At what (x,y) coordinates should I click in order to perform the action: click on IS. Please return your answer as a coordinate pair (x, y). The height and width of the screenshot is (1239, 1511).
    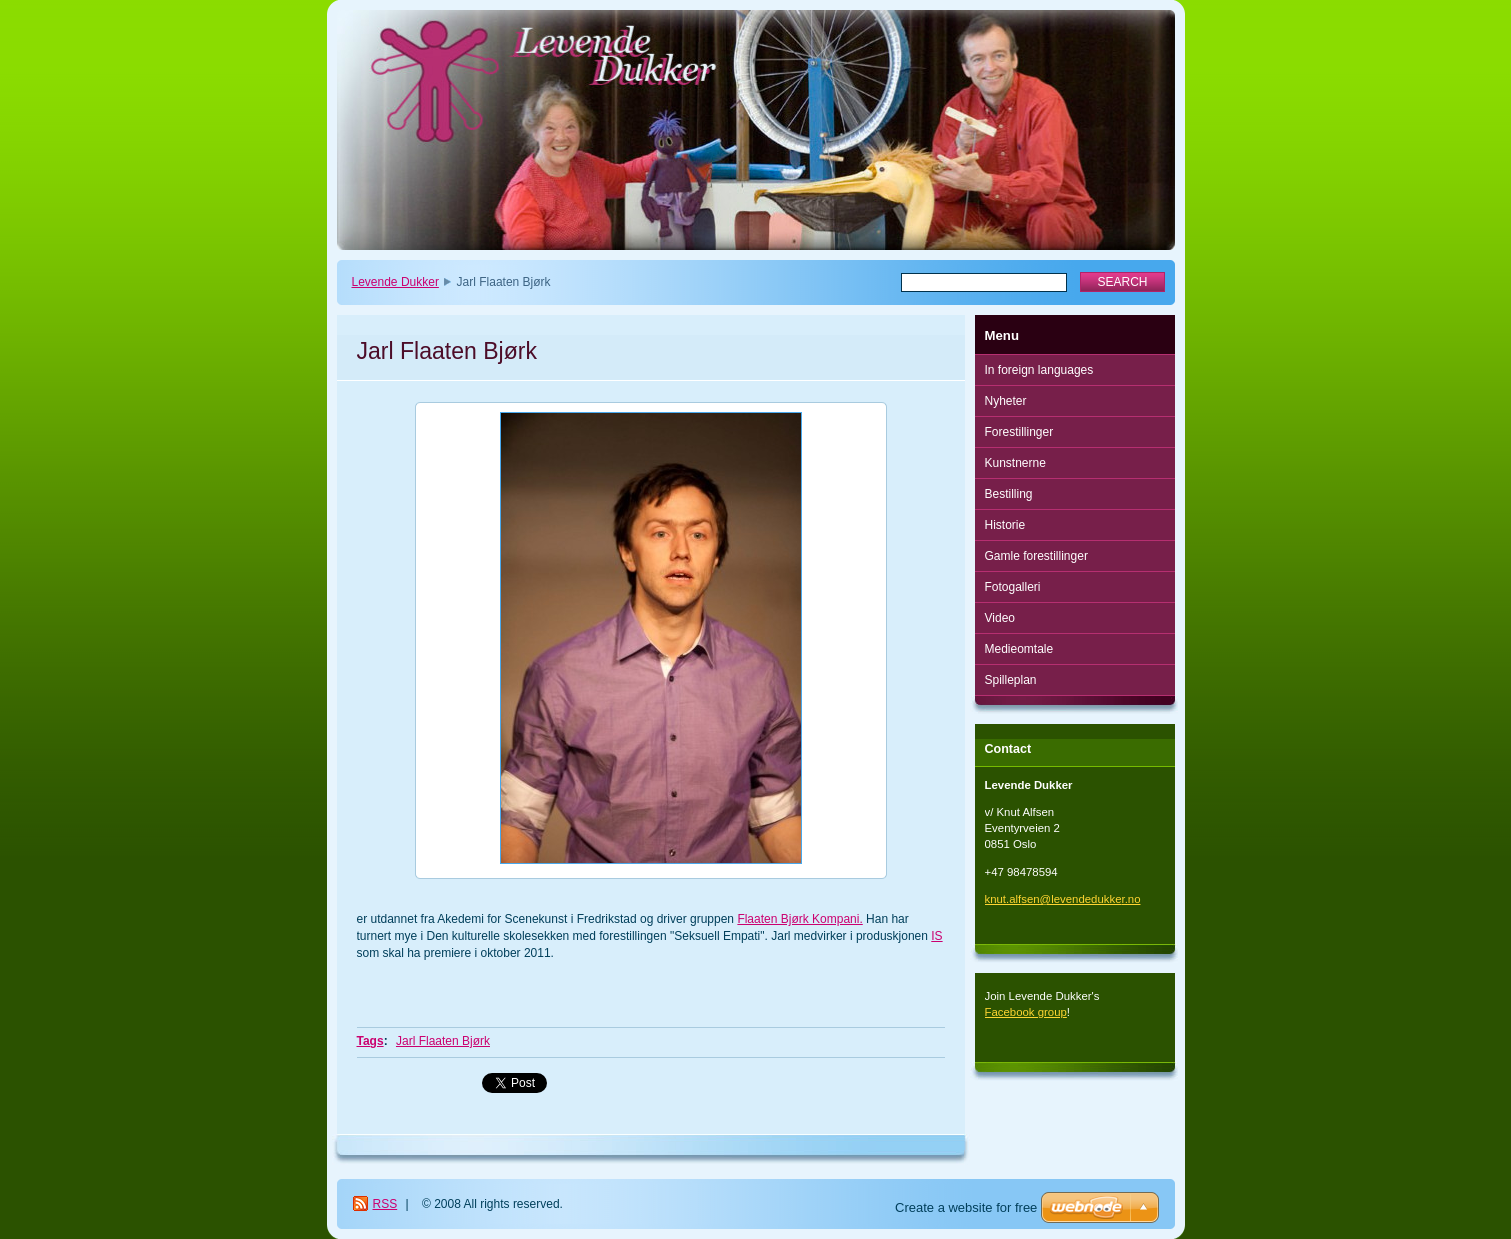
    Looking at the image, I should click on (936, 936).